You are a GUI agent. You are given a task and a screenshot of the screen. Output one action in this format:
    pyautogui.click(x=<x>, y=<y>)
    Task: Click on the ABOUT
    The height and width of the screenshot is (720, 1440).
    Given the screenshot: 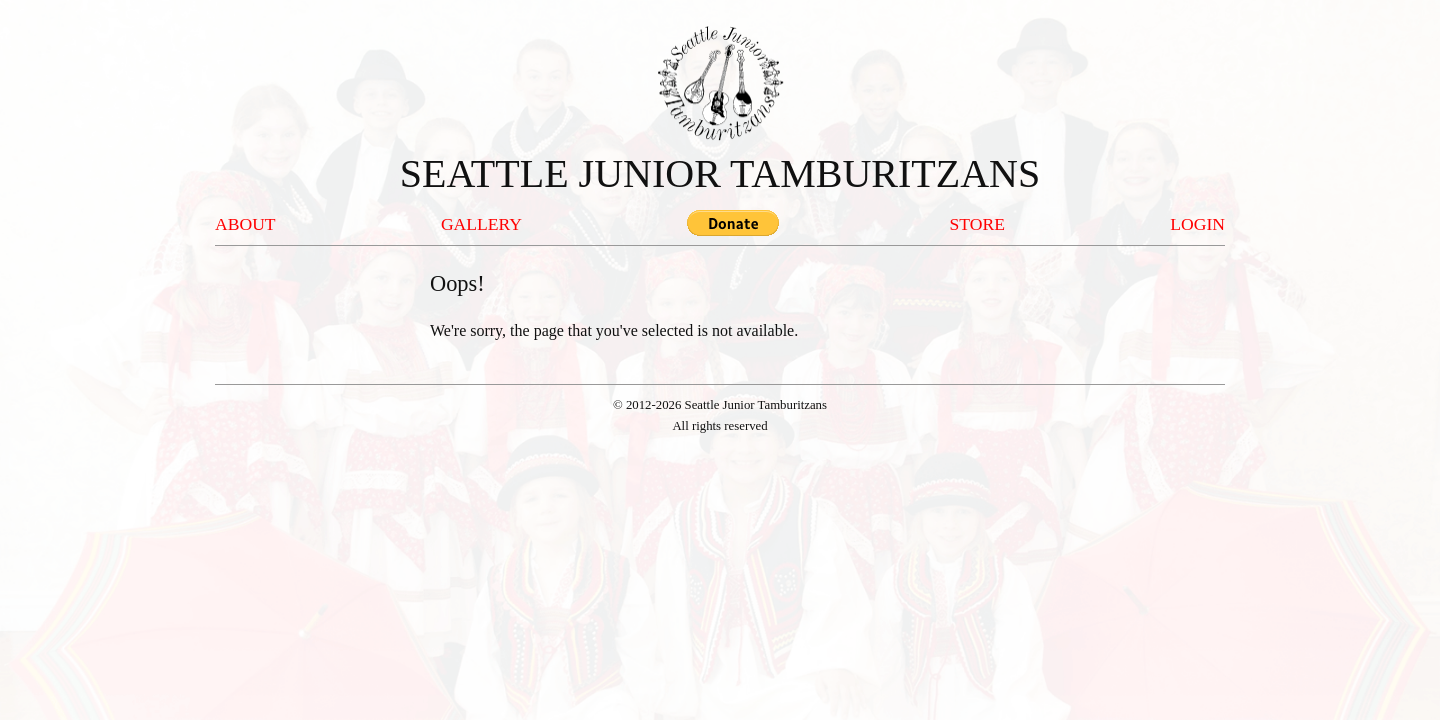 What is the action you would take?
    pyautogui.click(x=245, y=224)
    